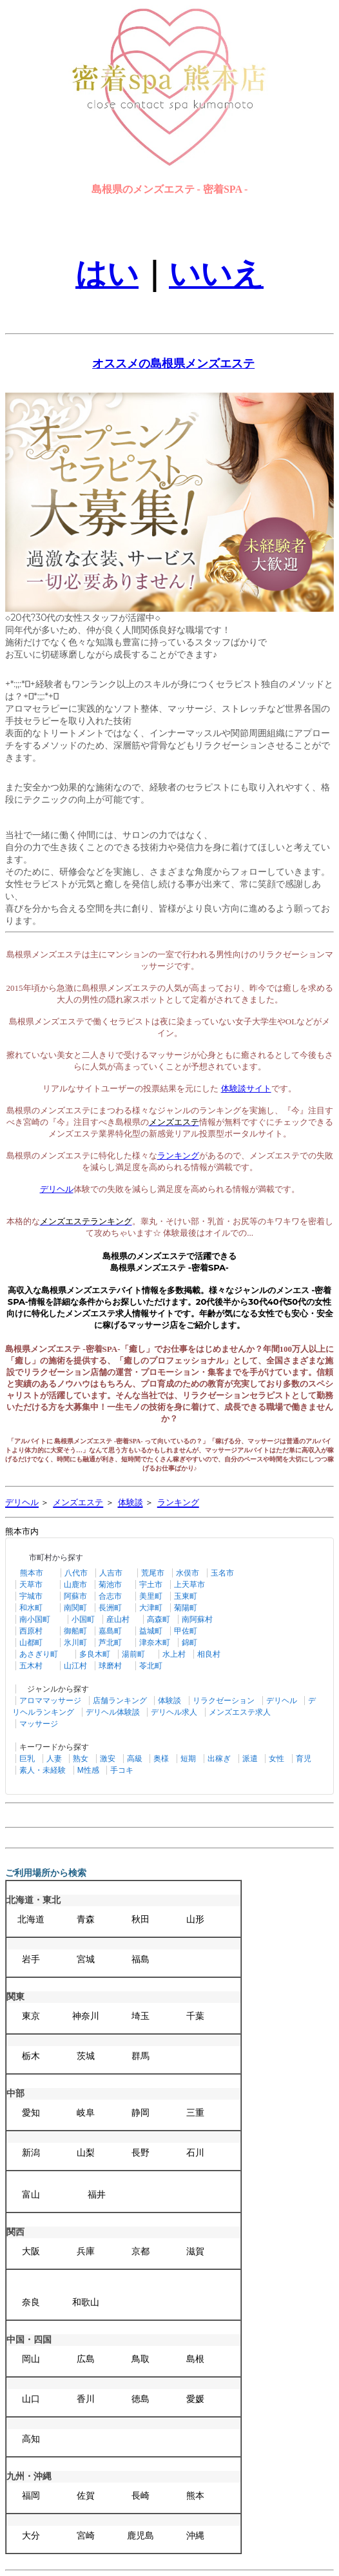 This screenshot has height=2576, width=339. What do you see at coordinates (107, 274) in the screenshot?
I see `はい` at bounding box center [107, 274].